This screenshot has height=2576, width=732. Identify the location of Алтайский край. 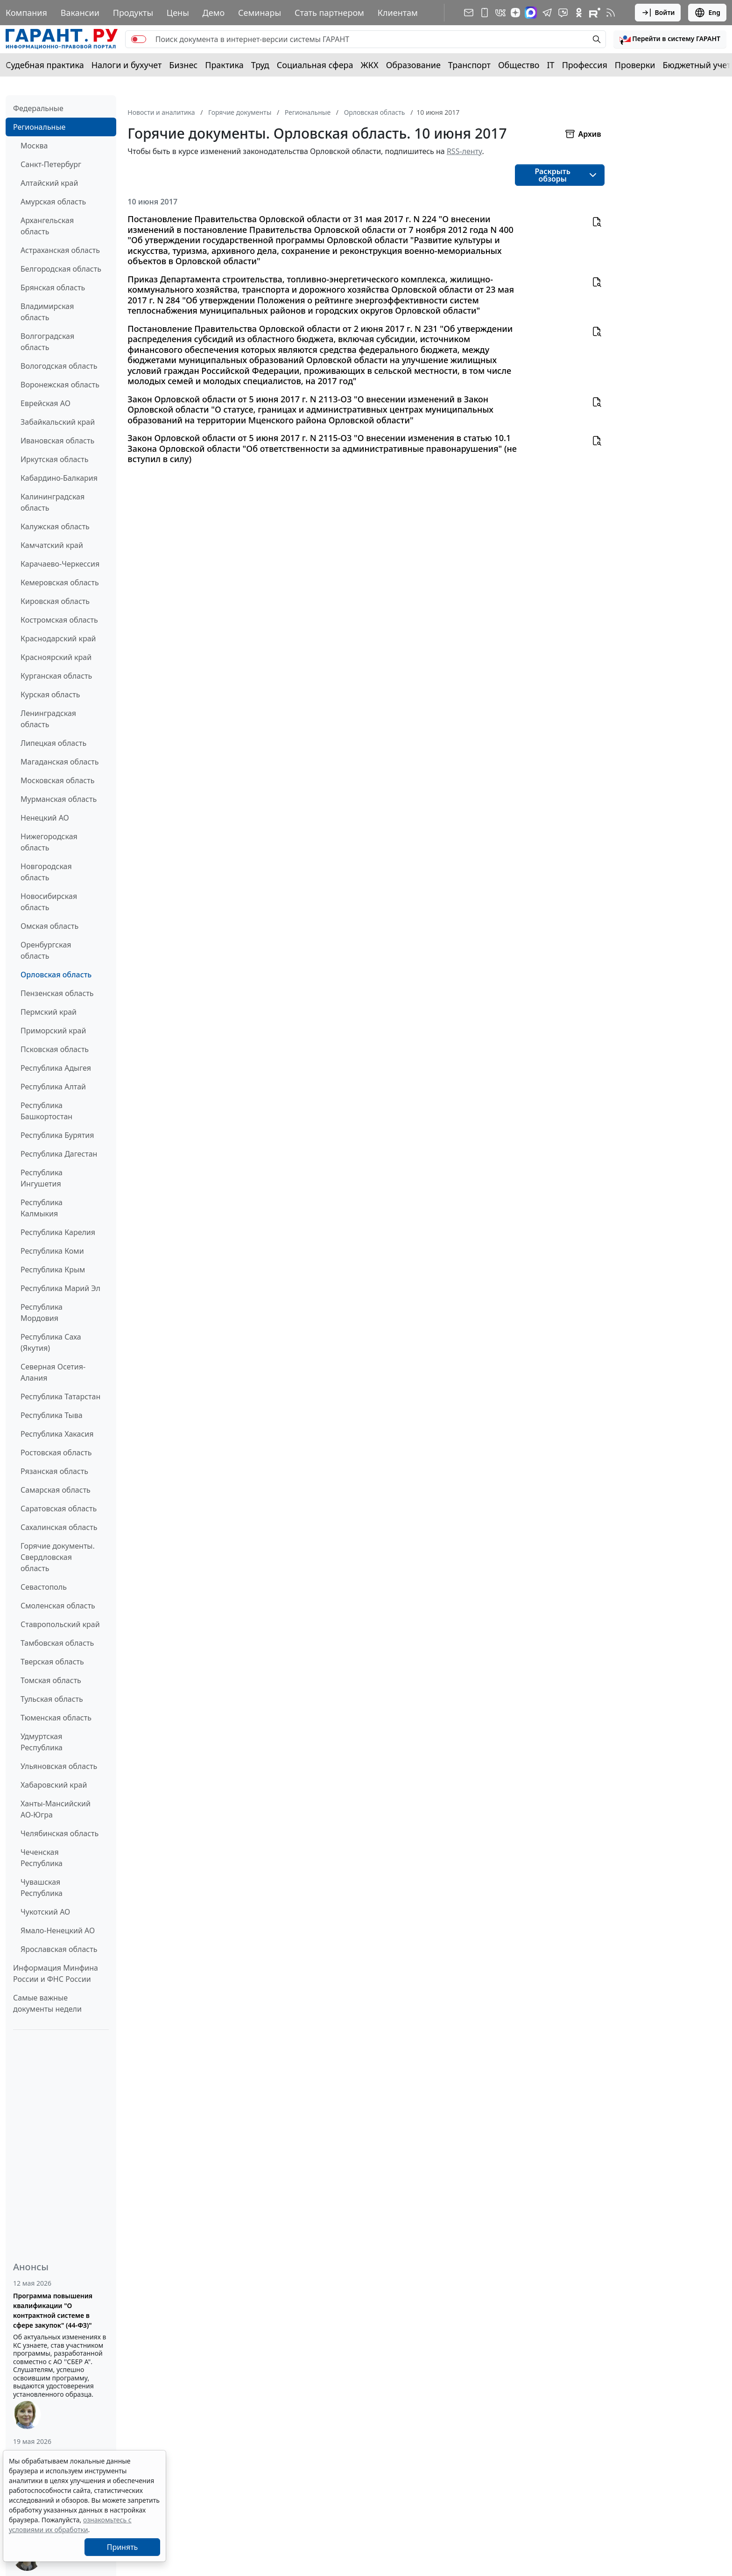
(49, 183).